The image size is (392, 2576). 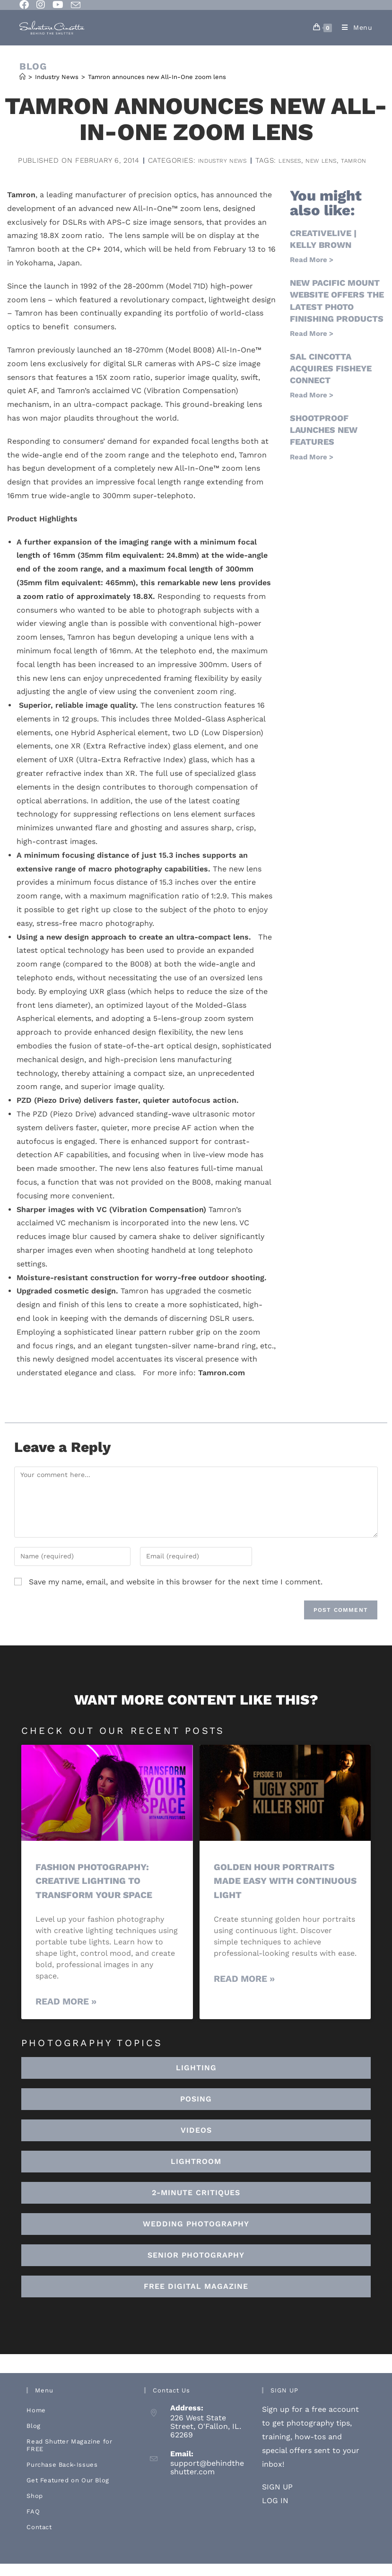 What do you see at coordinates (202, 173) in the screenshot?
I see `new lens` at bounding box center [202, 173].